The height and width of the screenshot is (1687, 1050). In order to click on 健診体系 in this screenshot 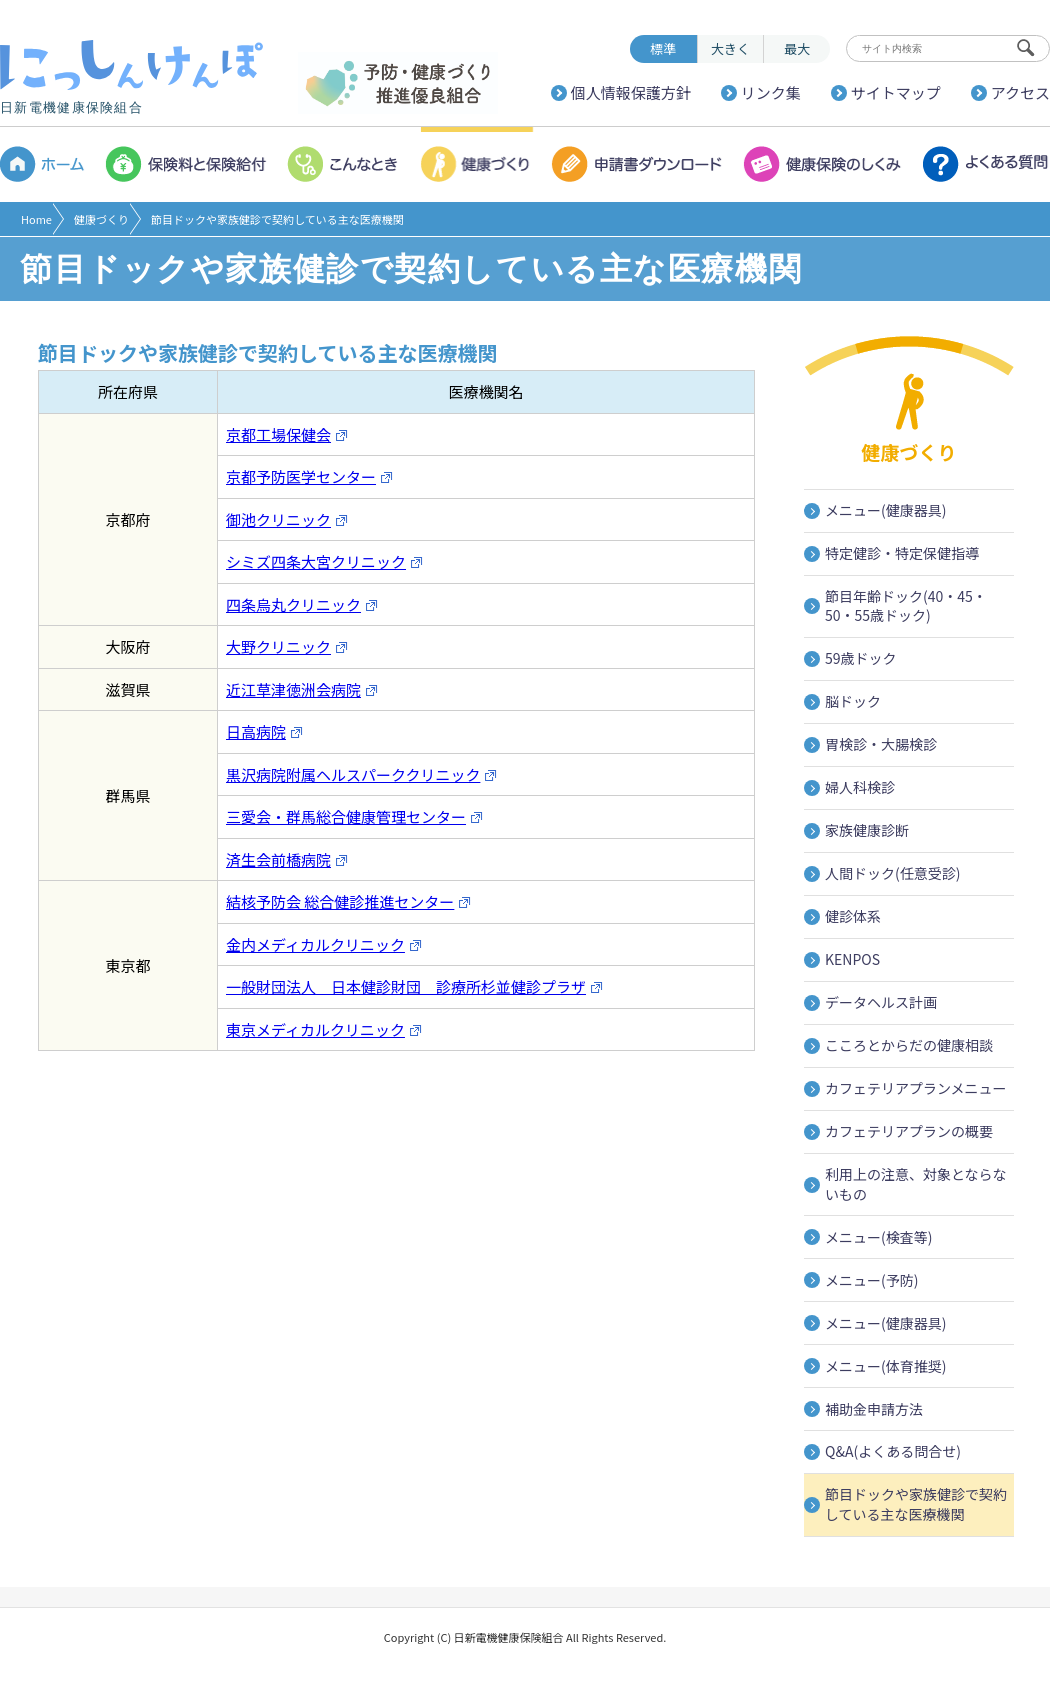, I will do `click(853, 916)`.